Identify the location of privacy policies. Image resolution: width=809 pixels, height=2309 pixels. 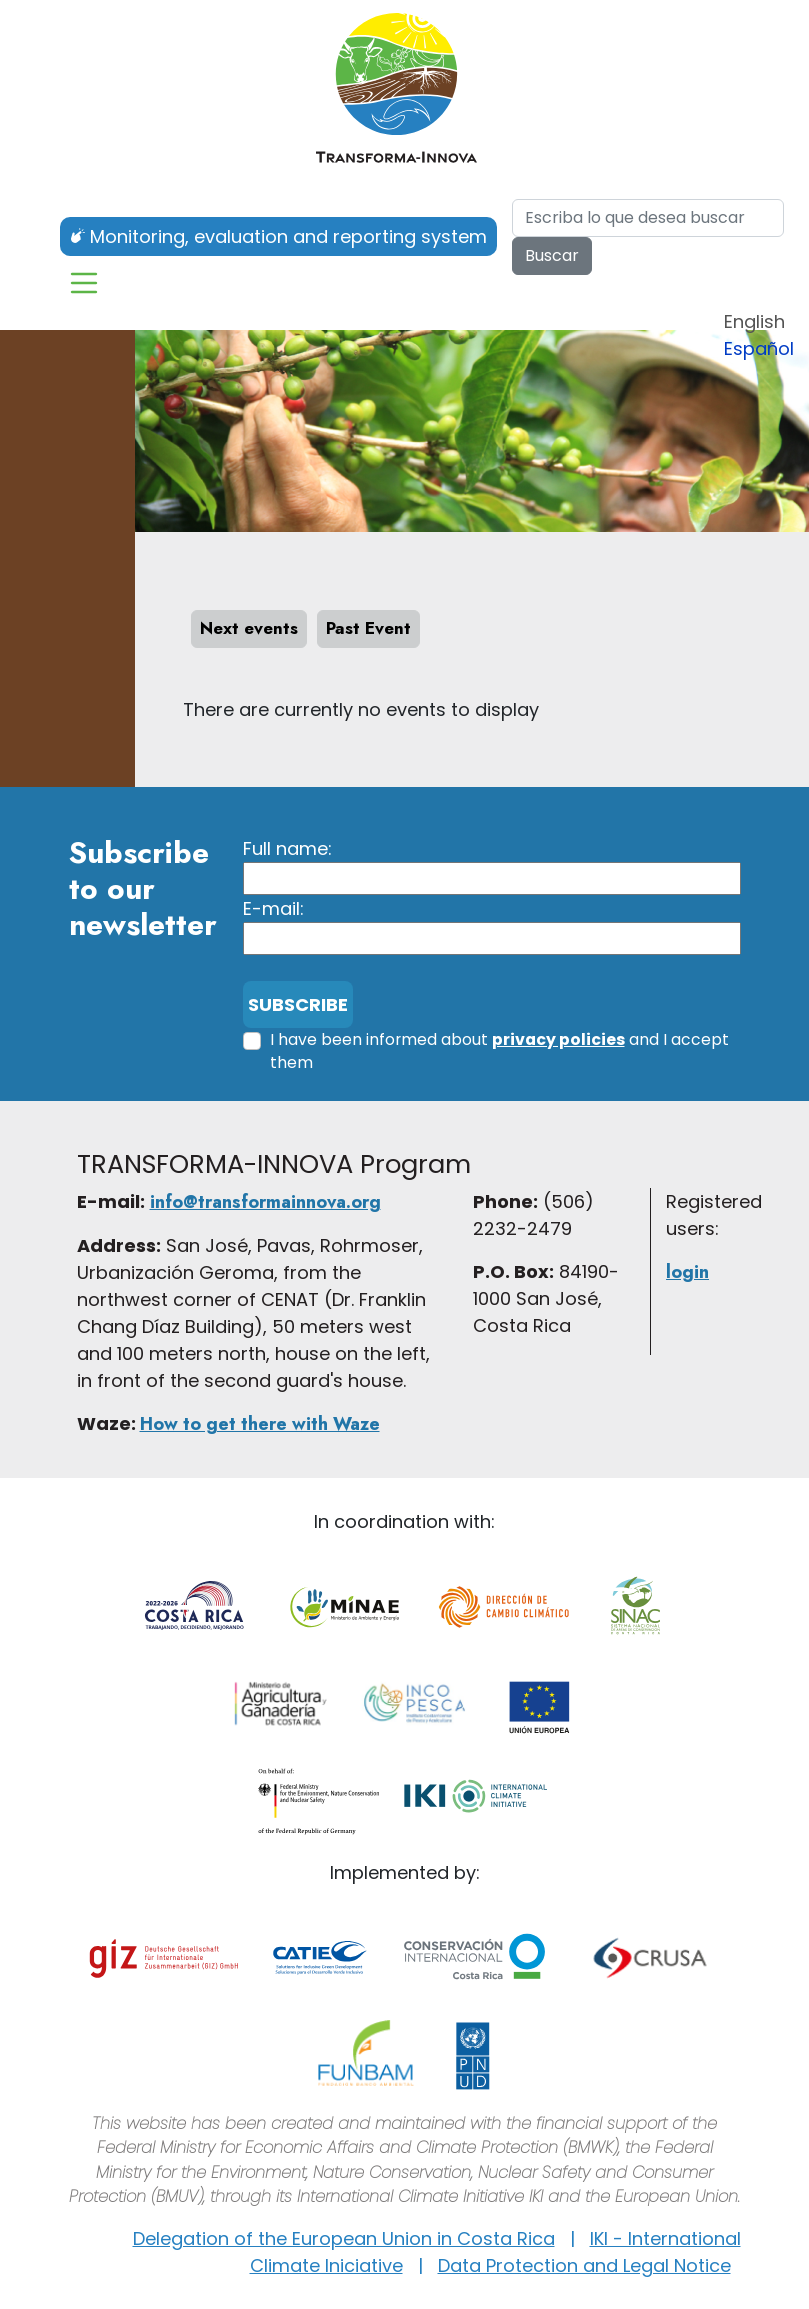
(558, 1039).